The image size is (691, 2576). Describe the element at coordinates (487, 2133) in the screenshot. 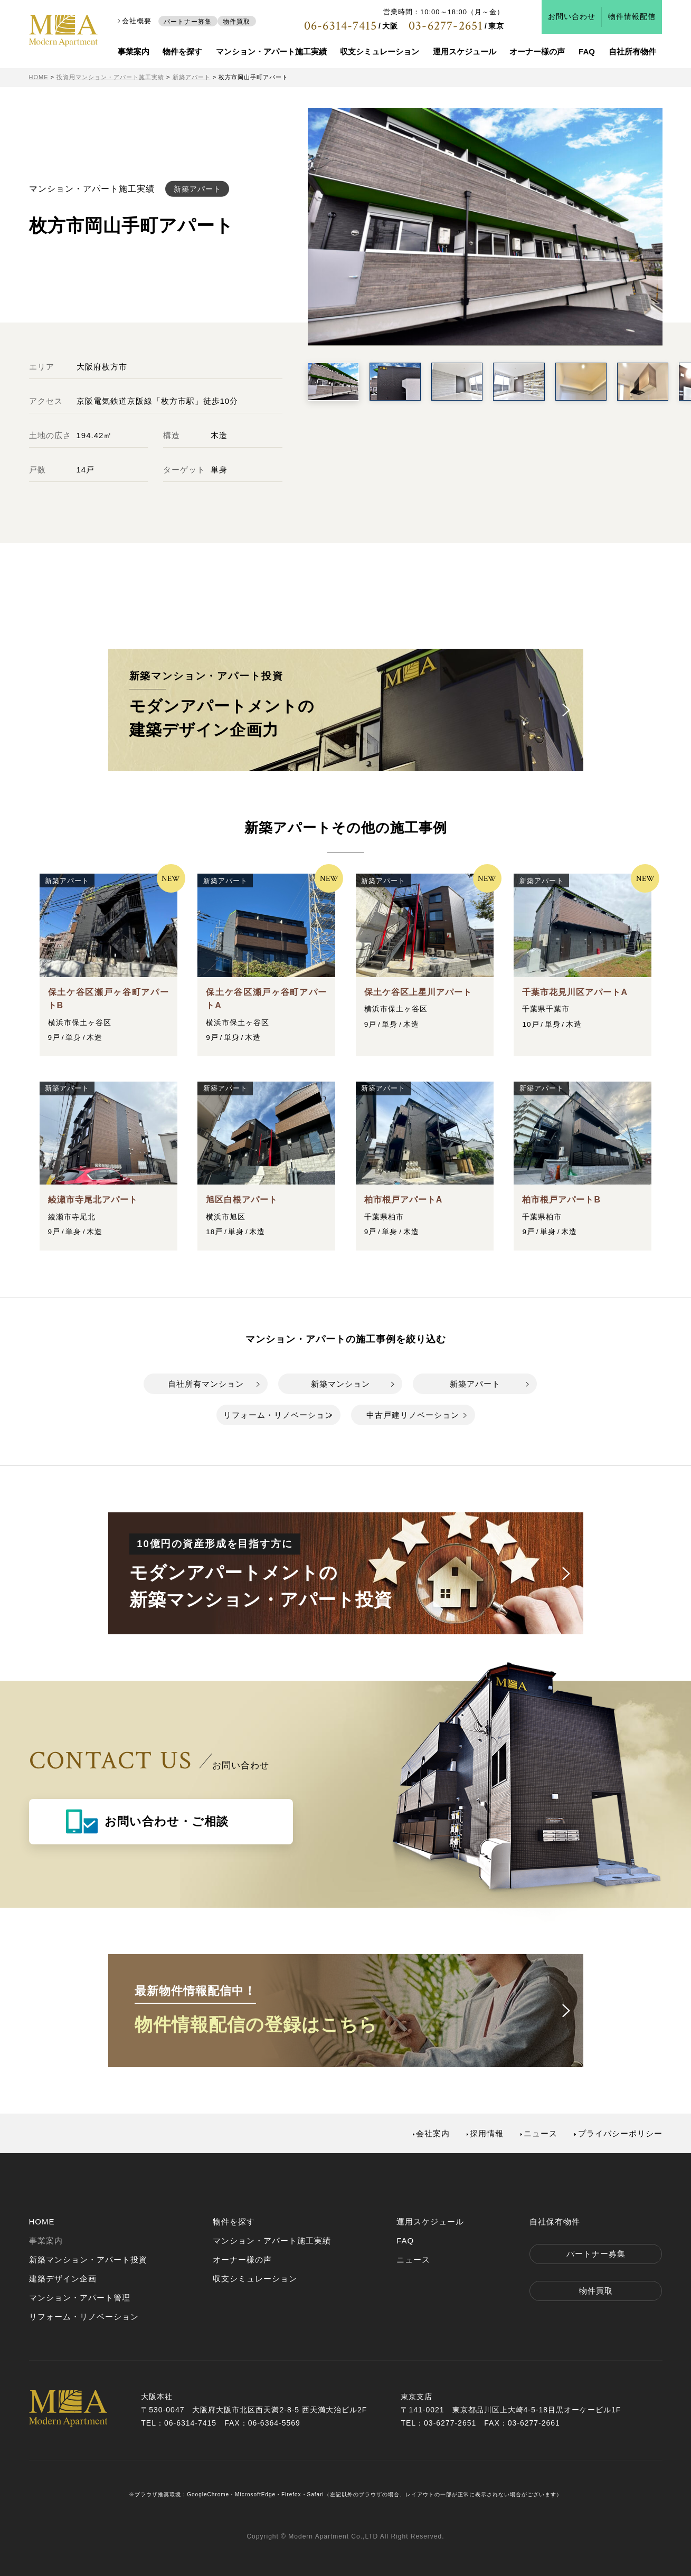

I see `採用情報` at that location.